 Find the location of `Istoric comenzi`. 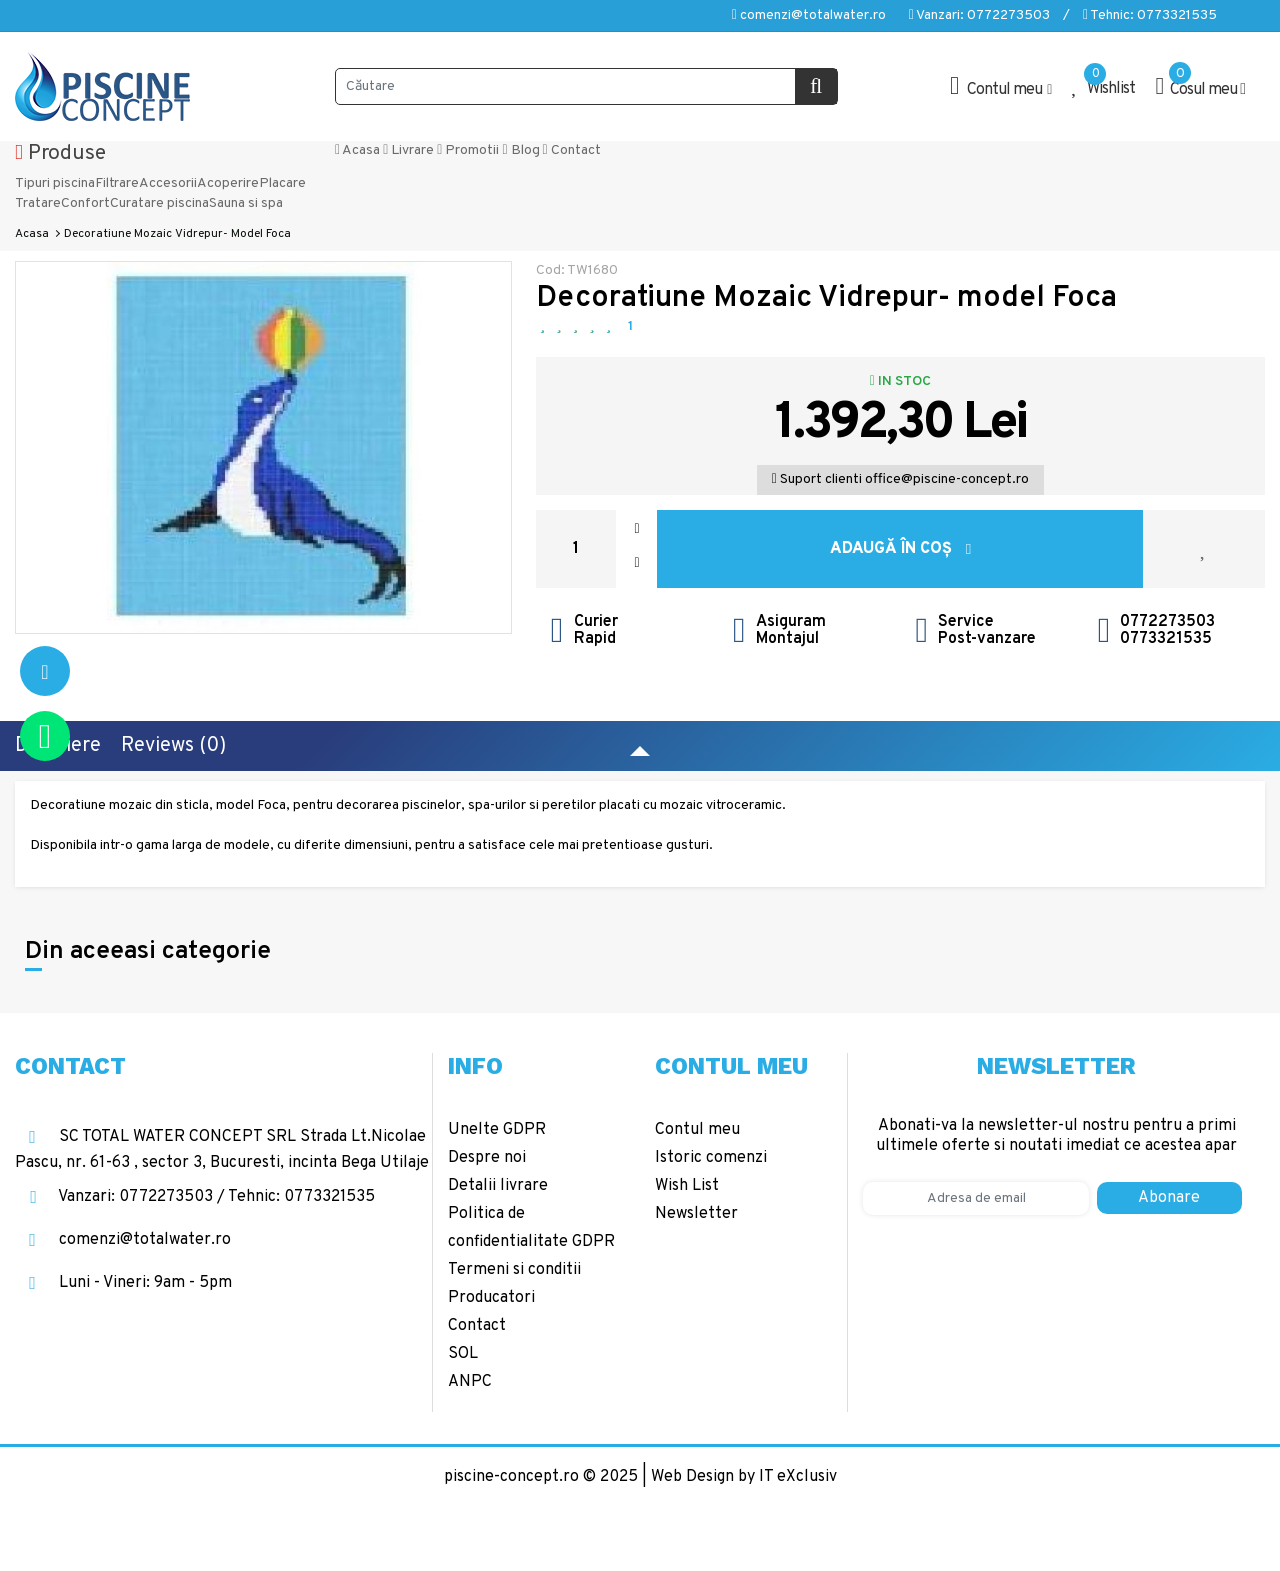

Istoric comenzi is located at coordinates (711, 1158).